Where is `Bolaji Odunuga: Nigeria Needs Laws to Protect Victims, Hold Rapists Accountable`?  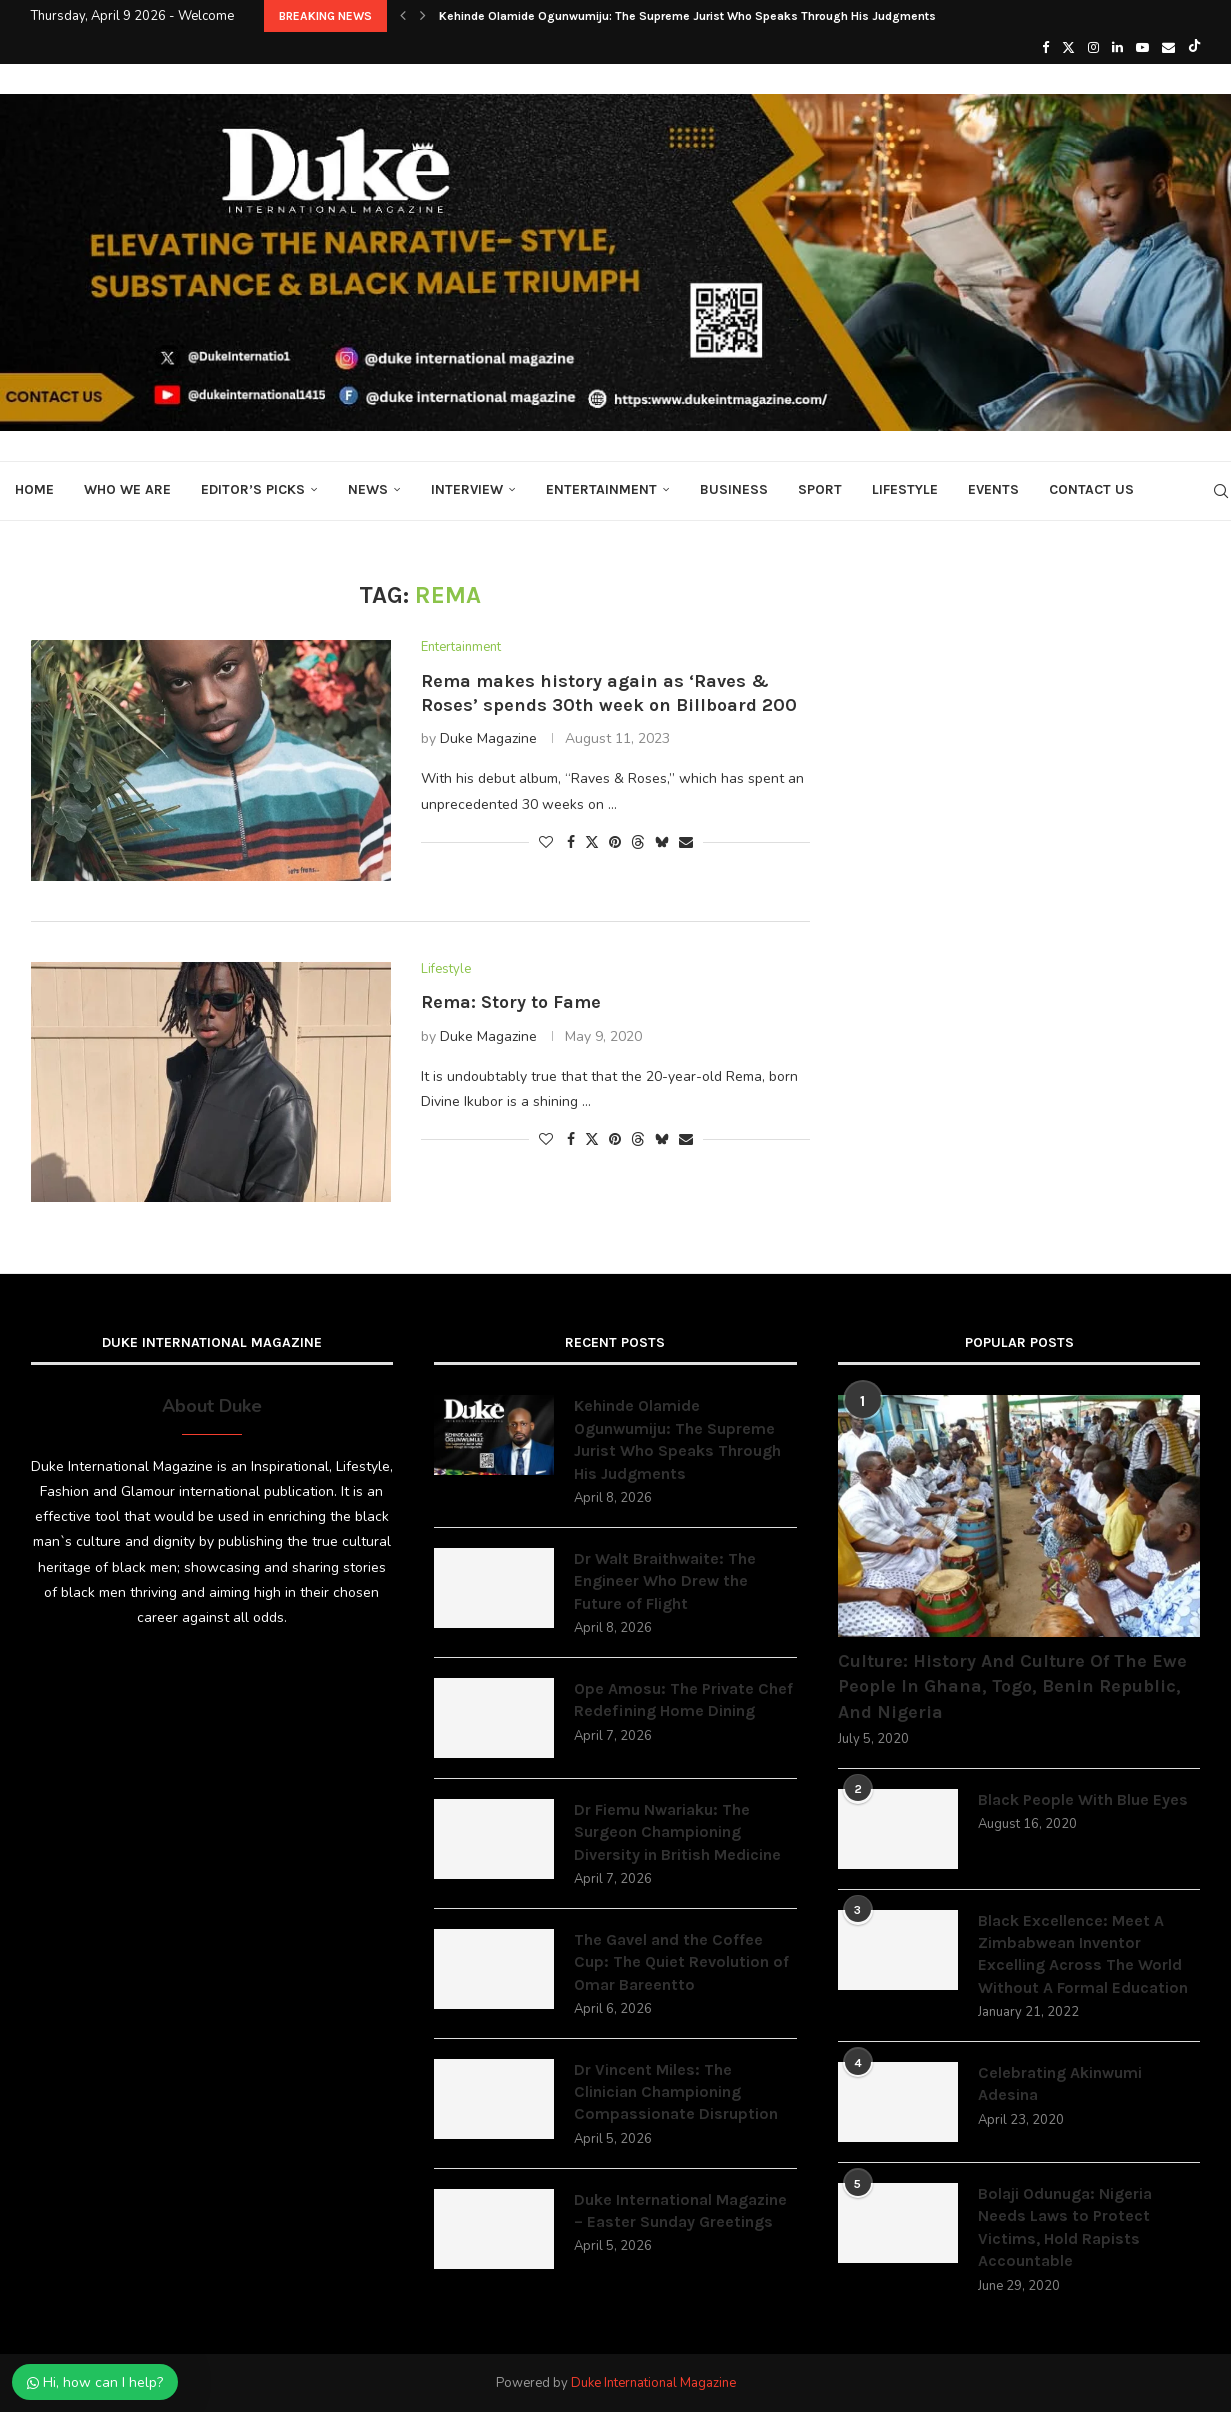 Bolaji Odunuga: Nigeria Needs Laws to Protect Victims, Hold Rapists Accountable is located at coordinates (1065, 2227).